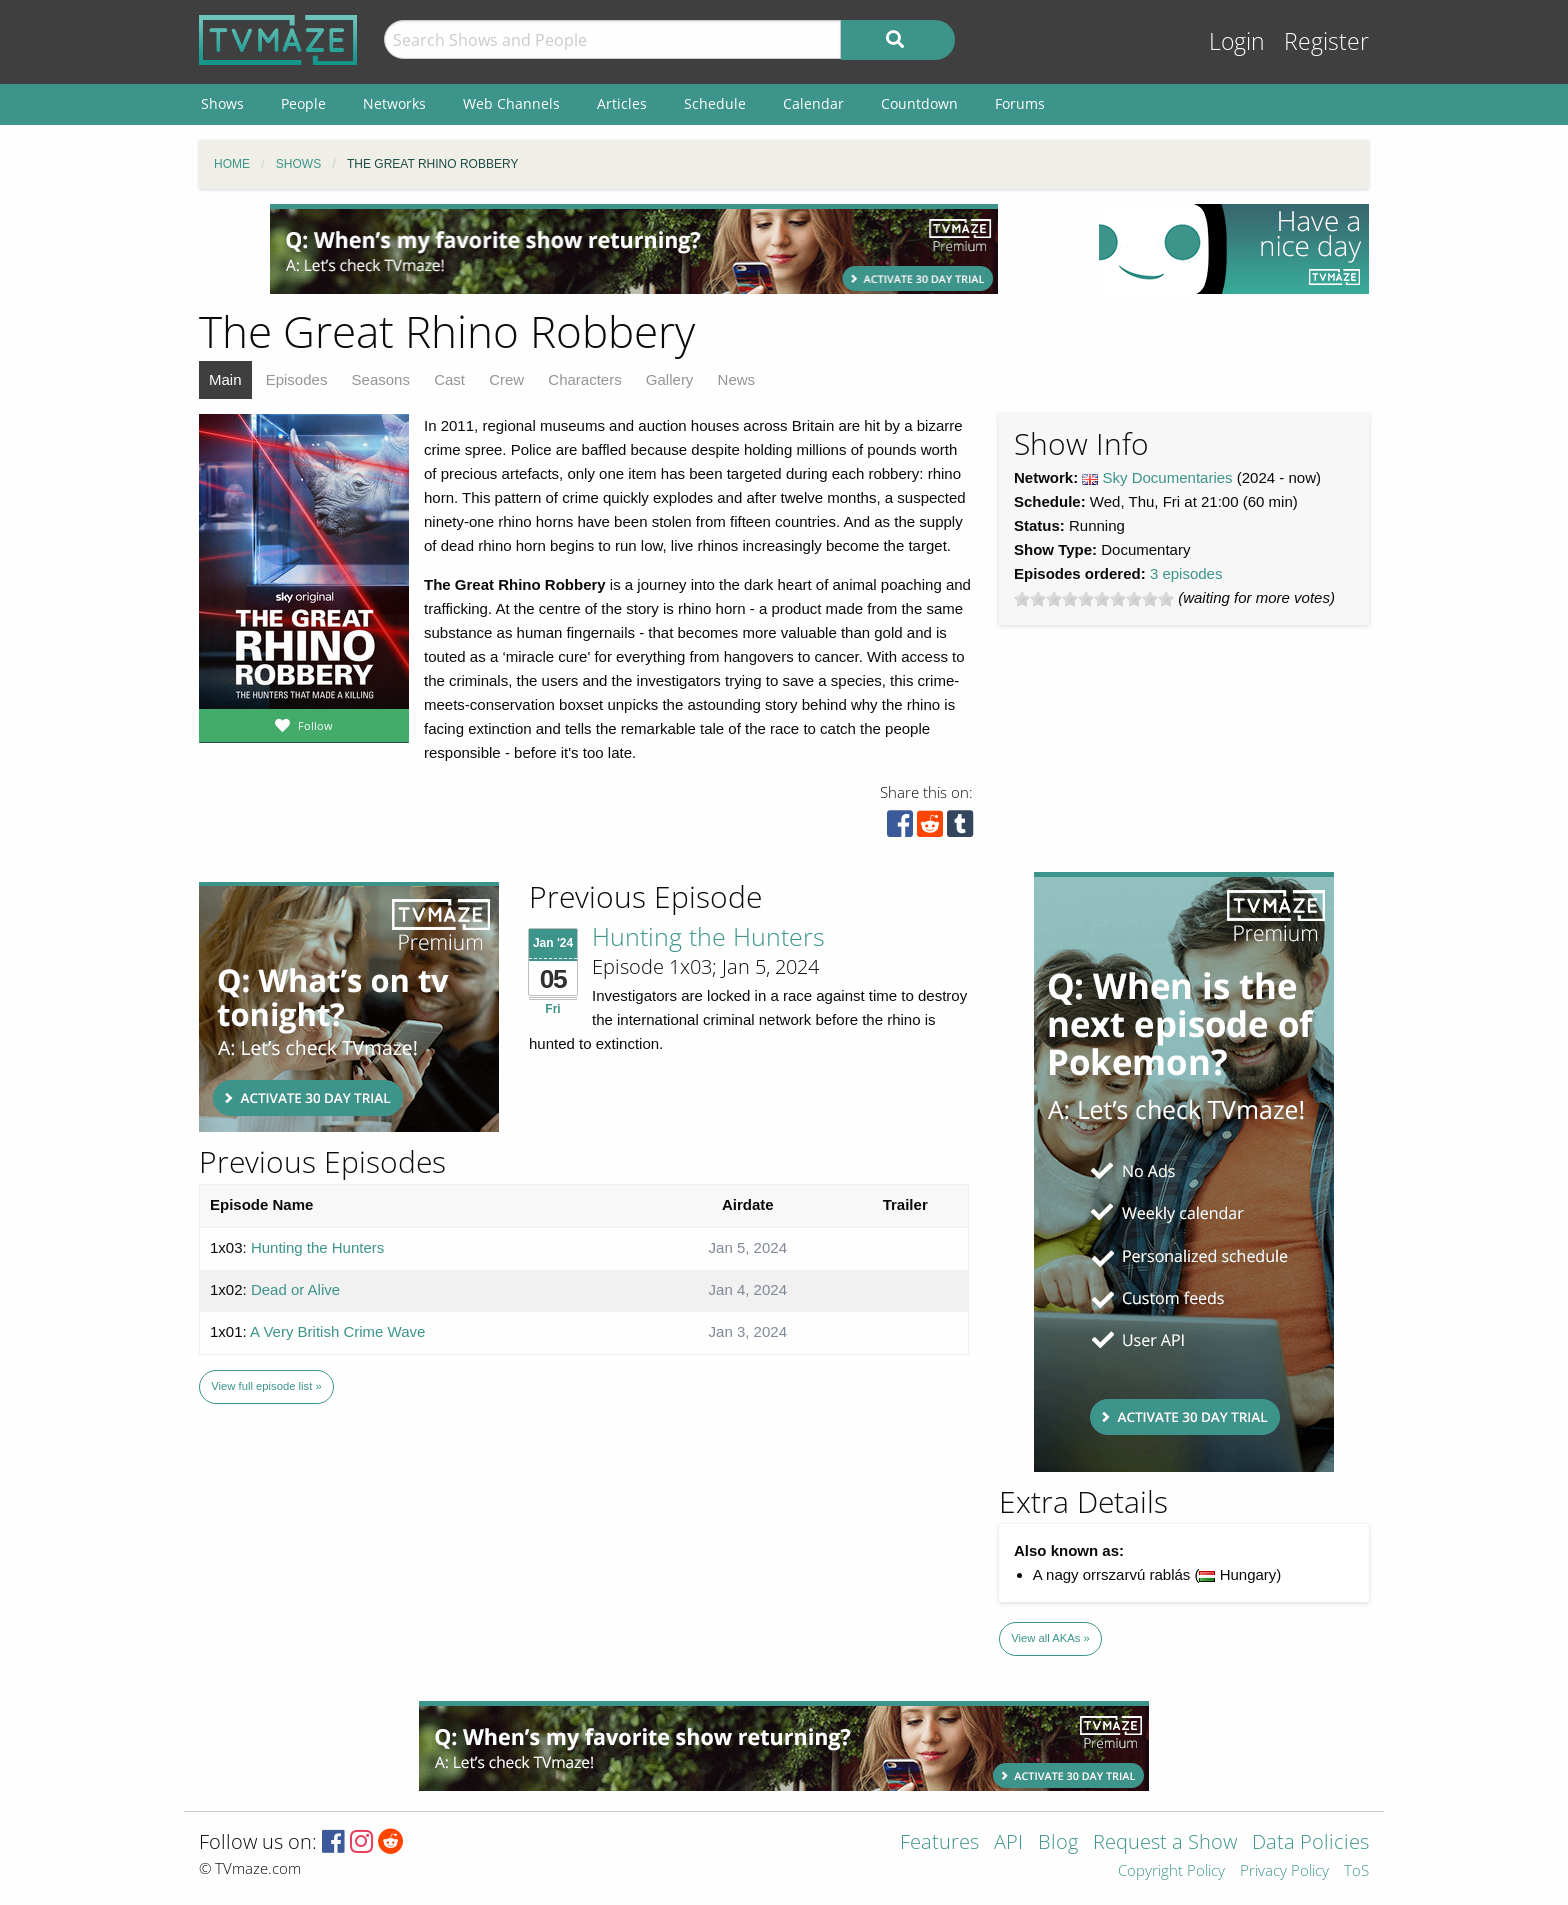  What do you see at coordinates (1008, 1843) in the screenshot?
I see `API` at bounding box center [1008, 1843].